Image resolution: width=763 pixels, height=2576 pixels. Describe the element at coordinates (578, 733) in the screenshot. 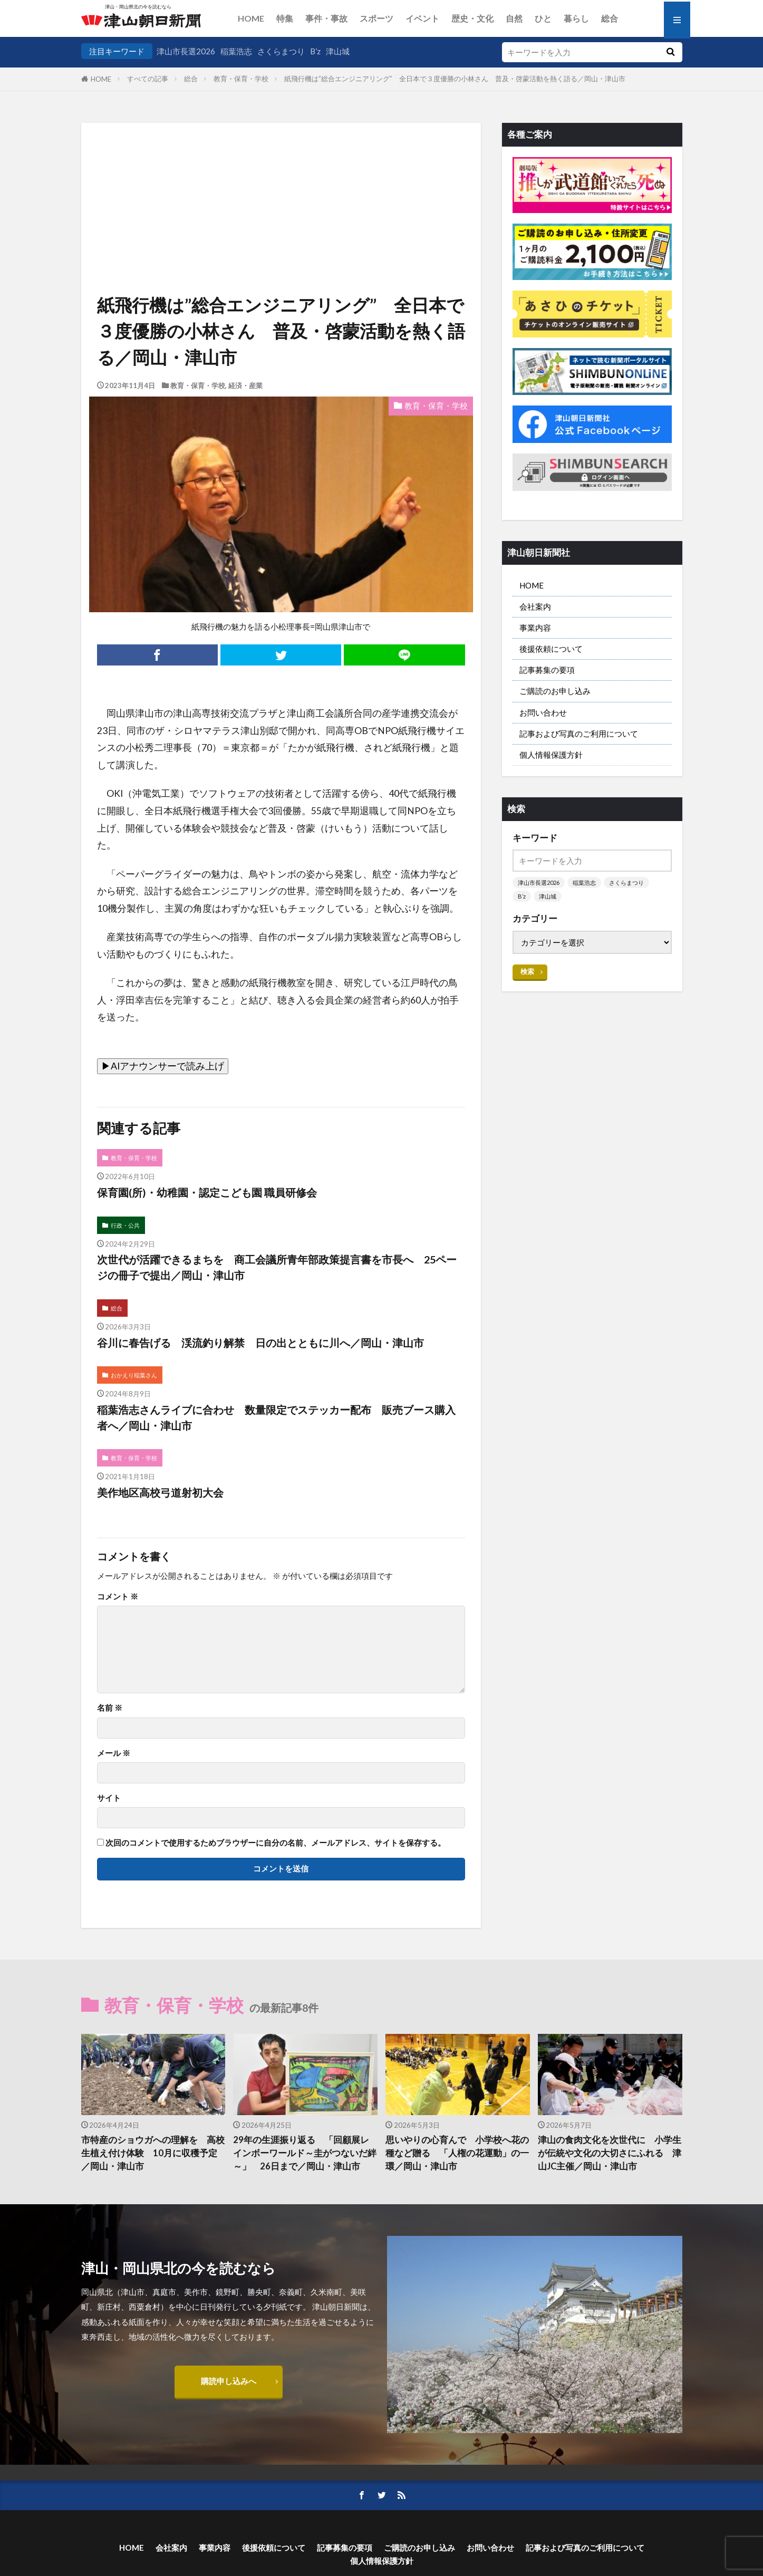

I see `記事および写真のご利用について` at that location.